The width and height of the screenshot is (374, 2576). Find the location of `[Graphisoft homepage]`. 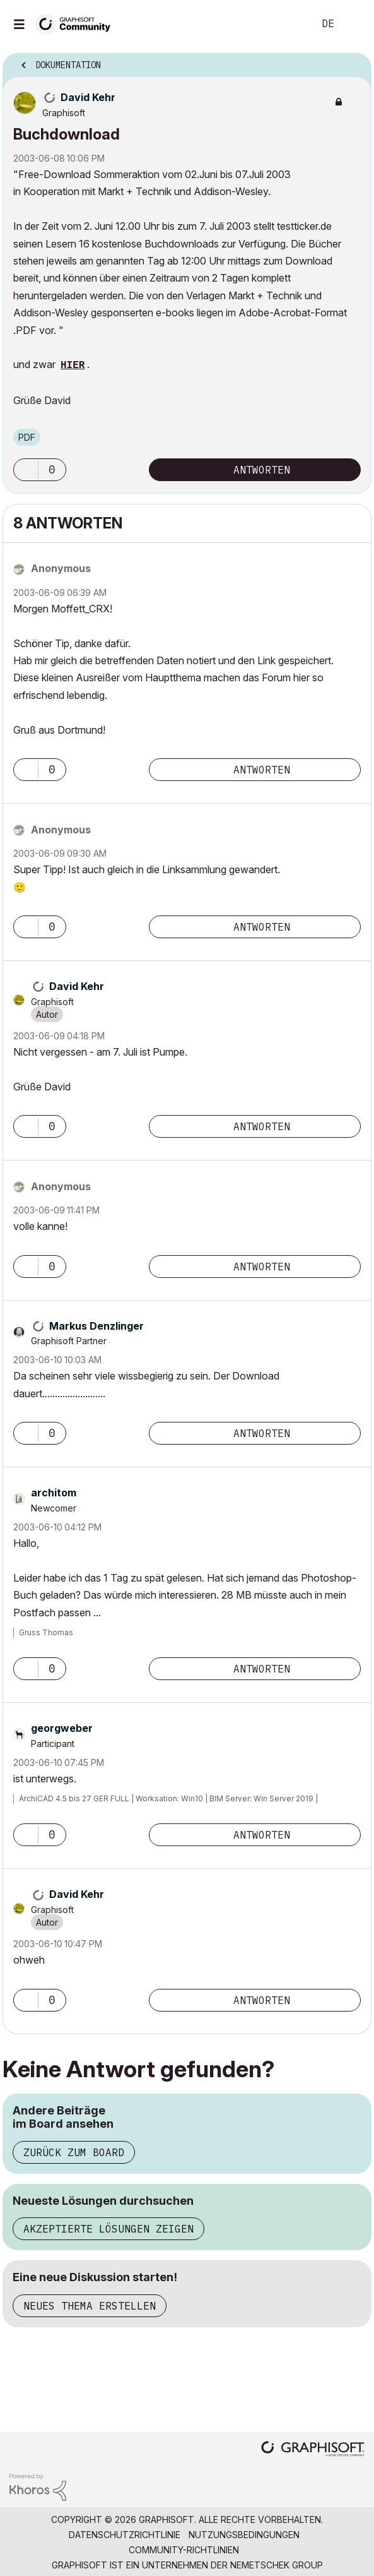

[Graphisoft homepage] is located at coordinates (313, 2450).